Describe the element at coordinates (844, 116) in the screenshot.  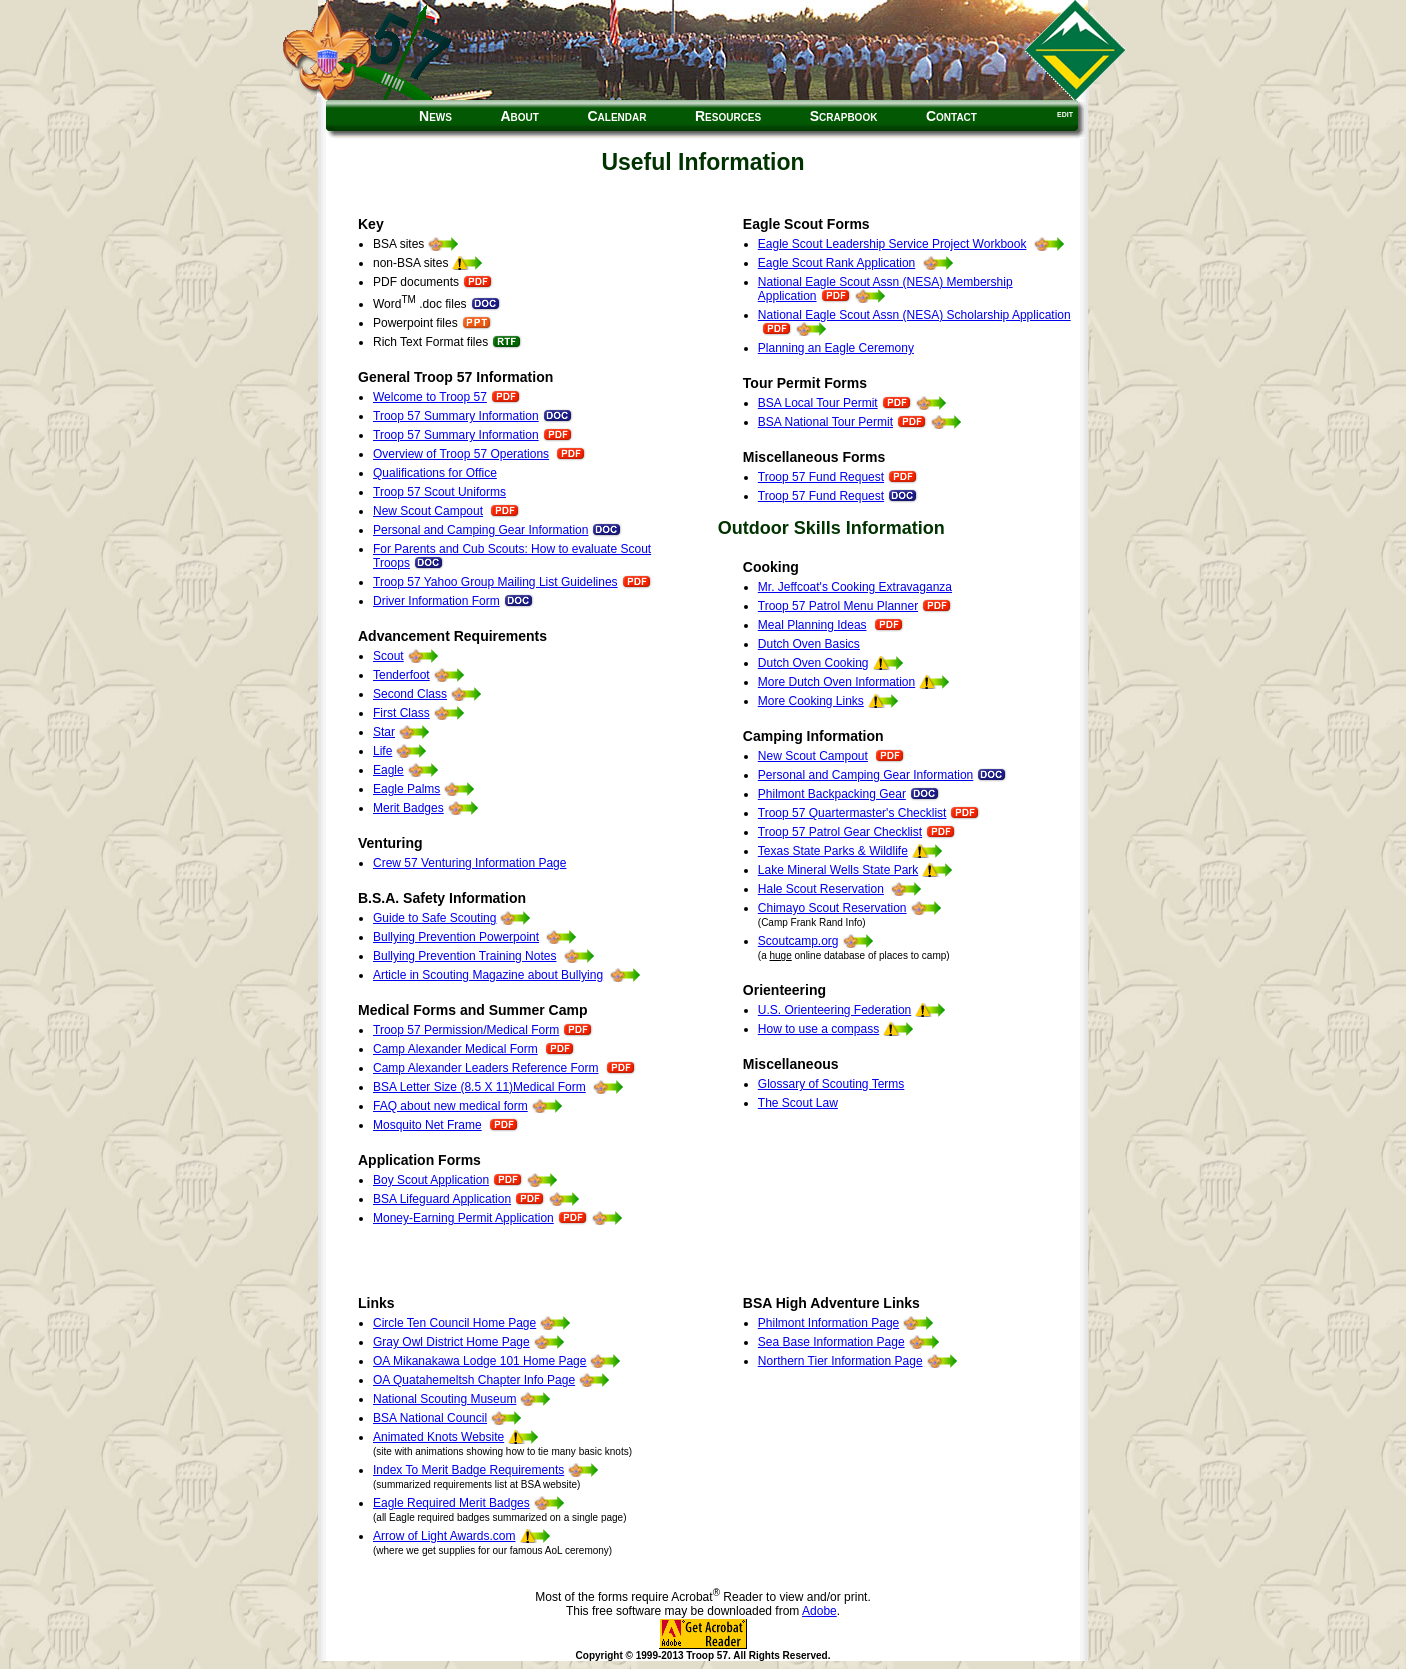
I see `Scrapbook` at that location.